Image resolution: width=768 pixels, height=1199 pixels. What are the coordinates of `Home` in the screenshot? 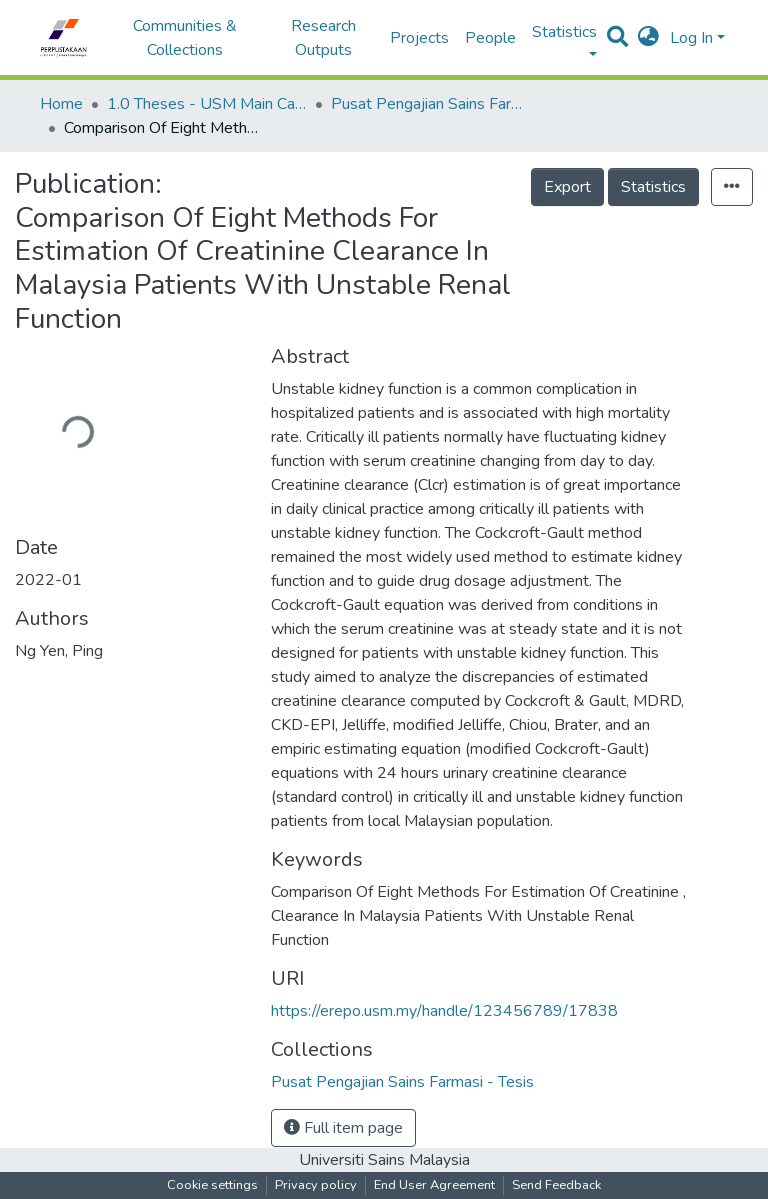 It's located at (61, 104).